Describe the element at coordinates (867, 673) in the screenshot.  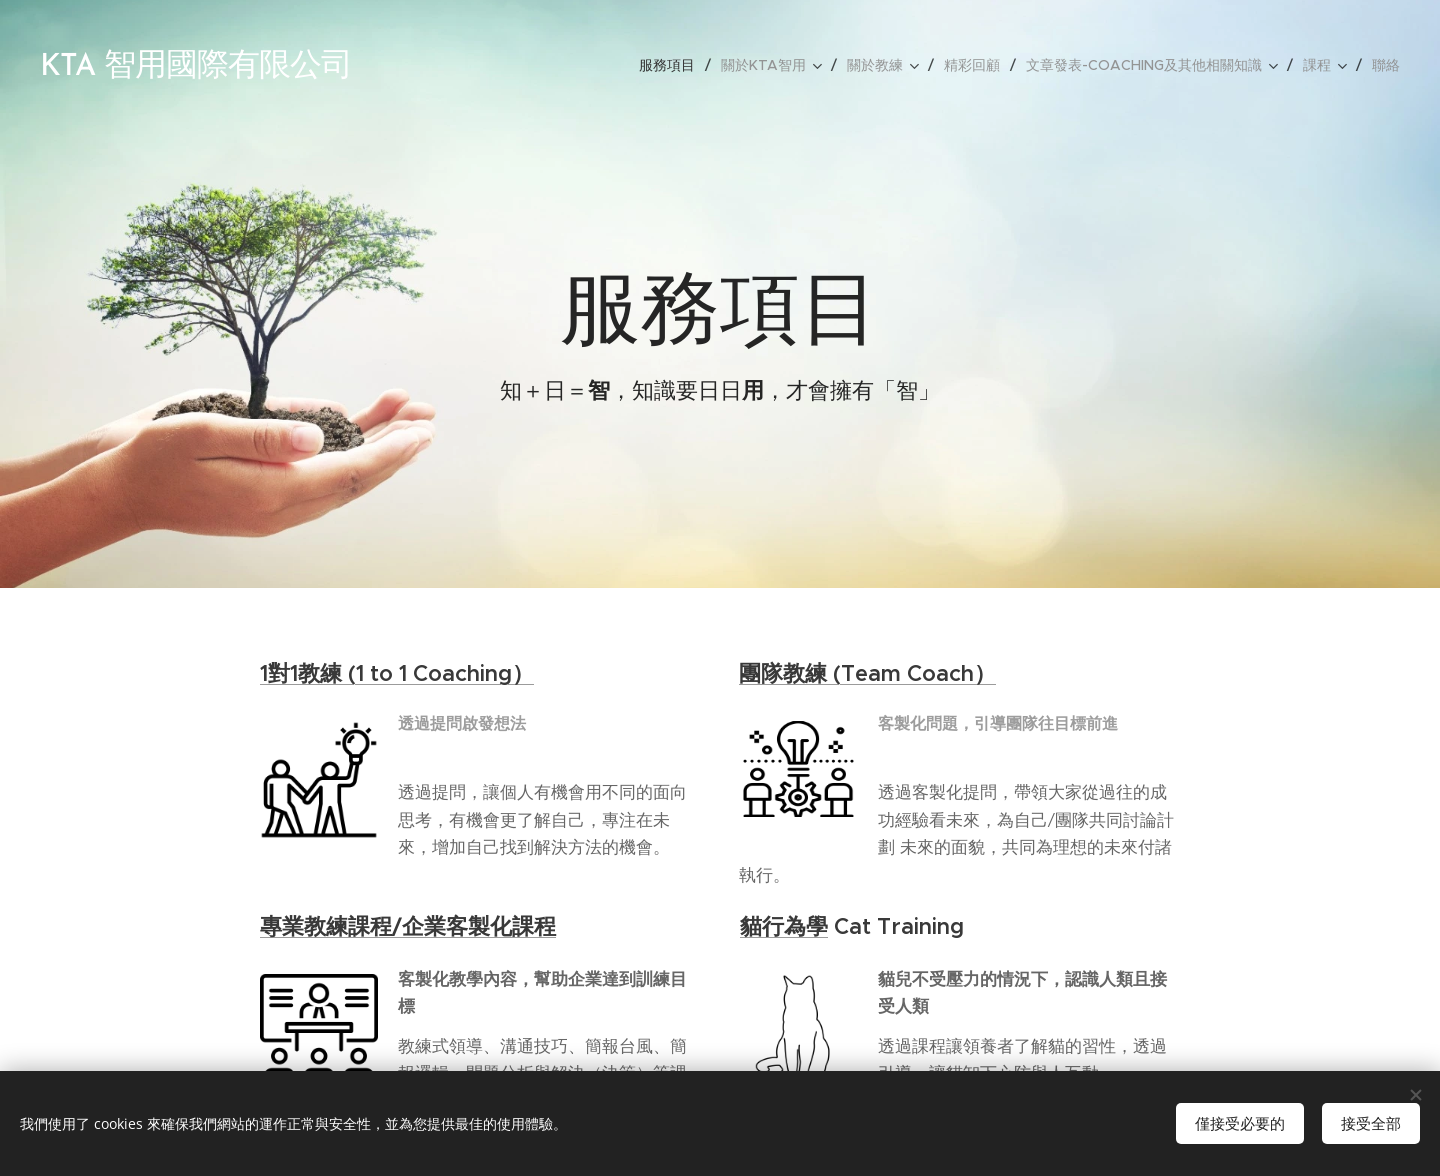
I see `團隊教練 (Team Coach）` at that location.